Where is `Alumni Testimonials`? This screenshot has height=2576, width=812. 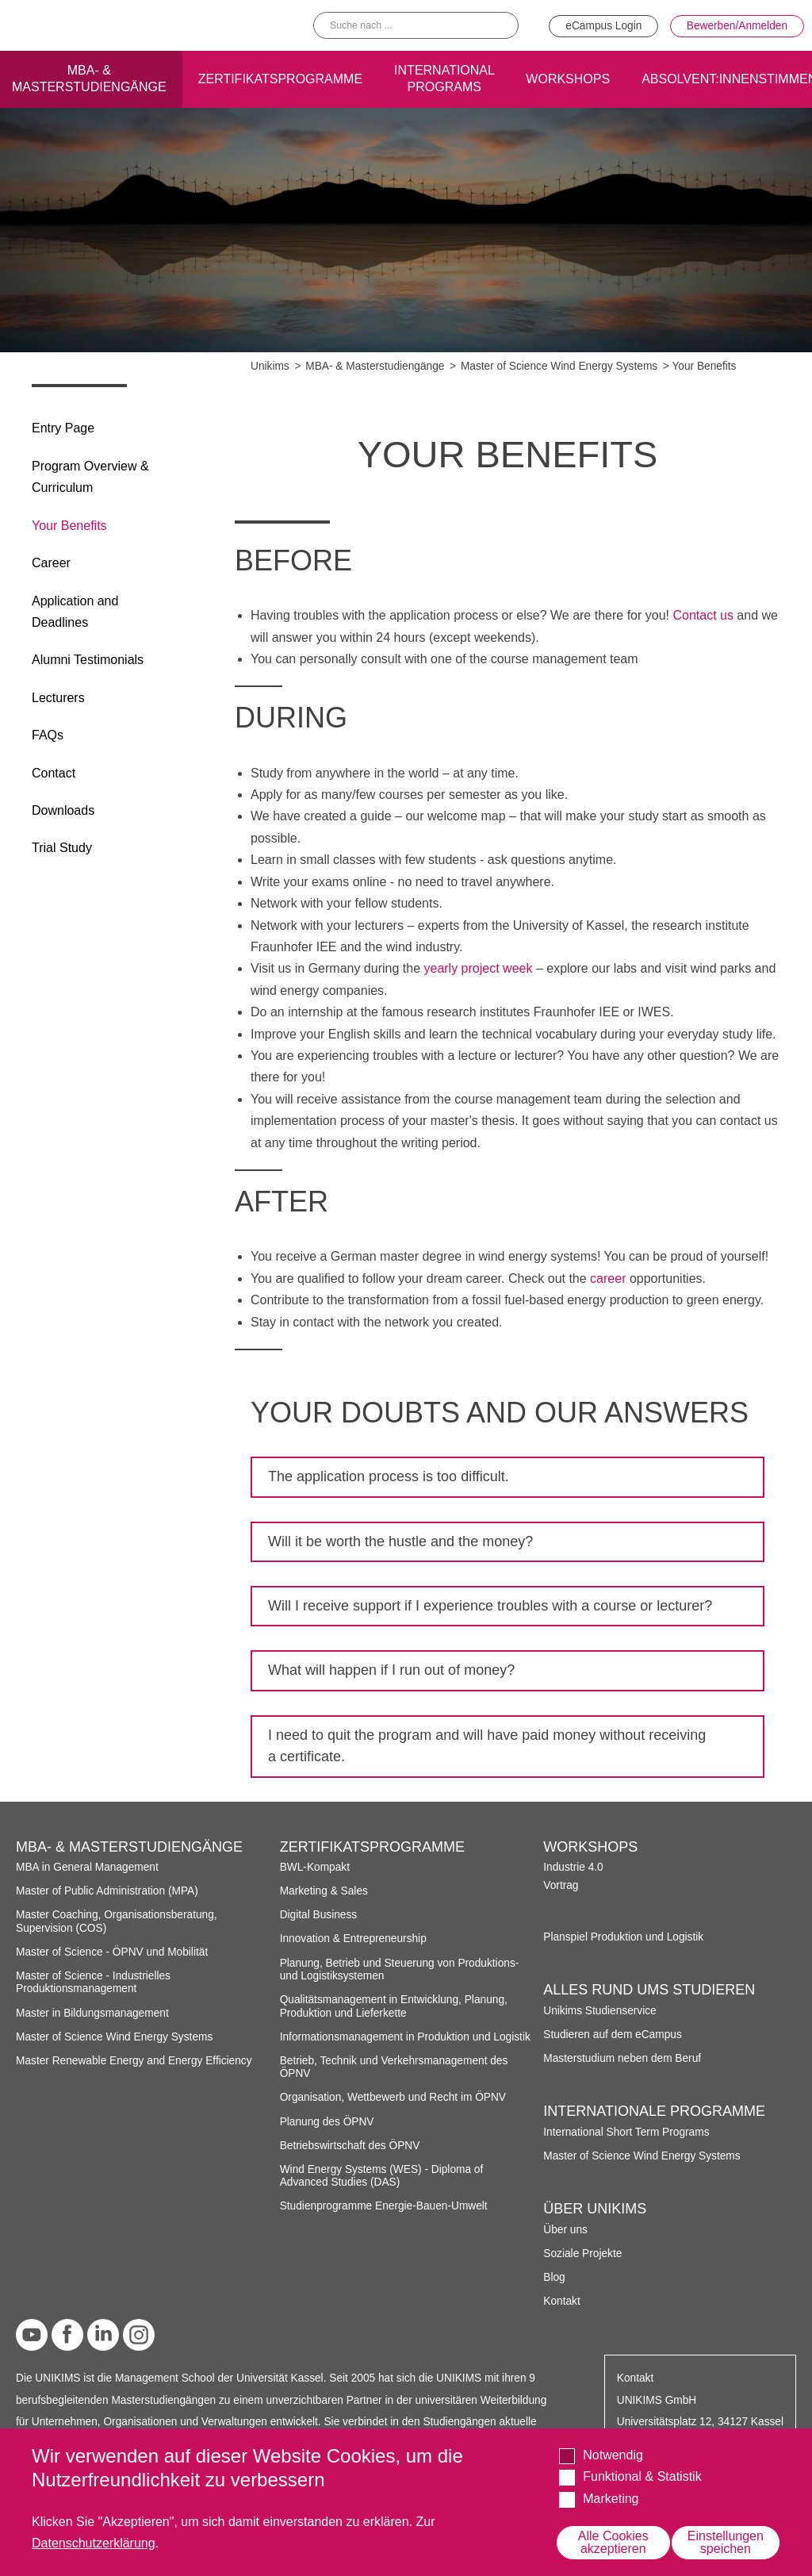
Alumni Testimonials is located at coordinates (88, 659).